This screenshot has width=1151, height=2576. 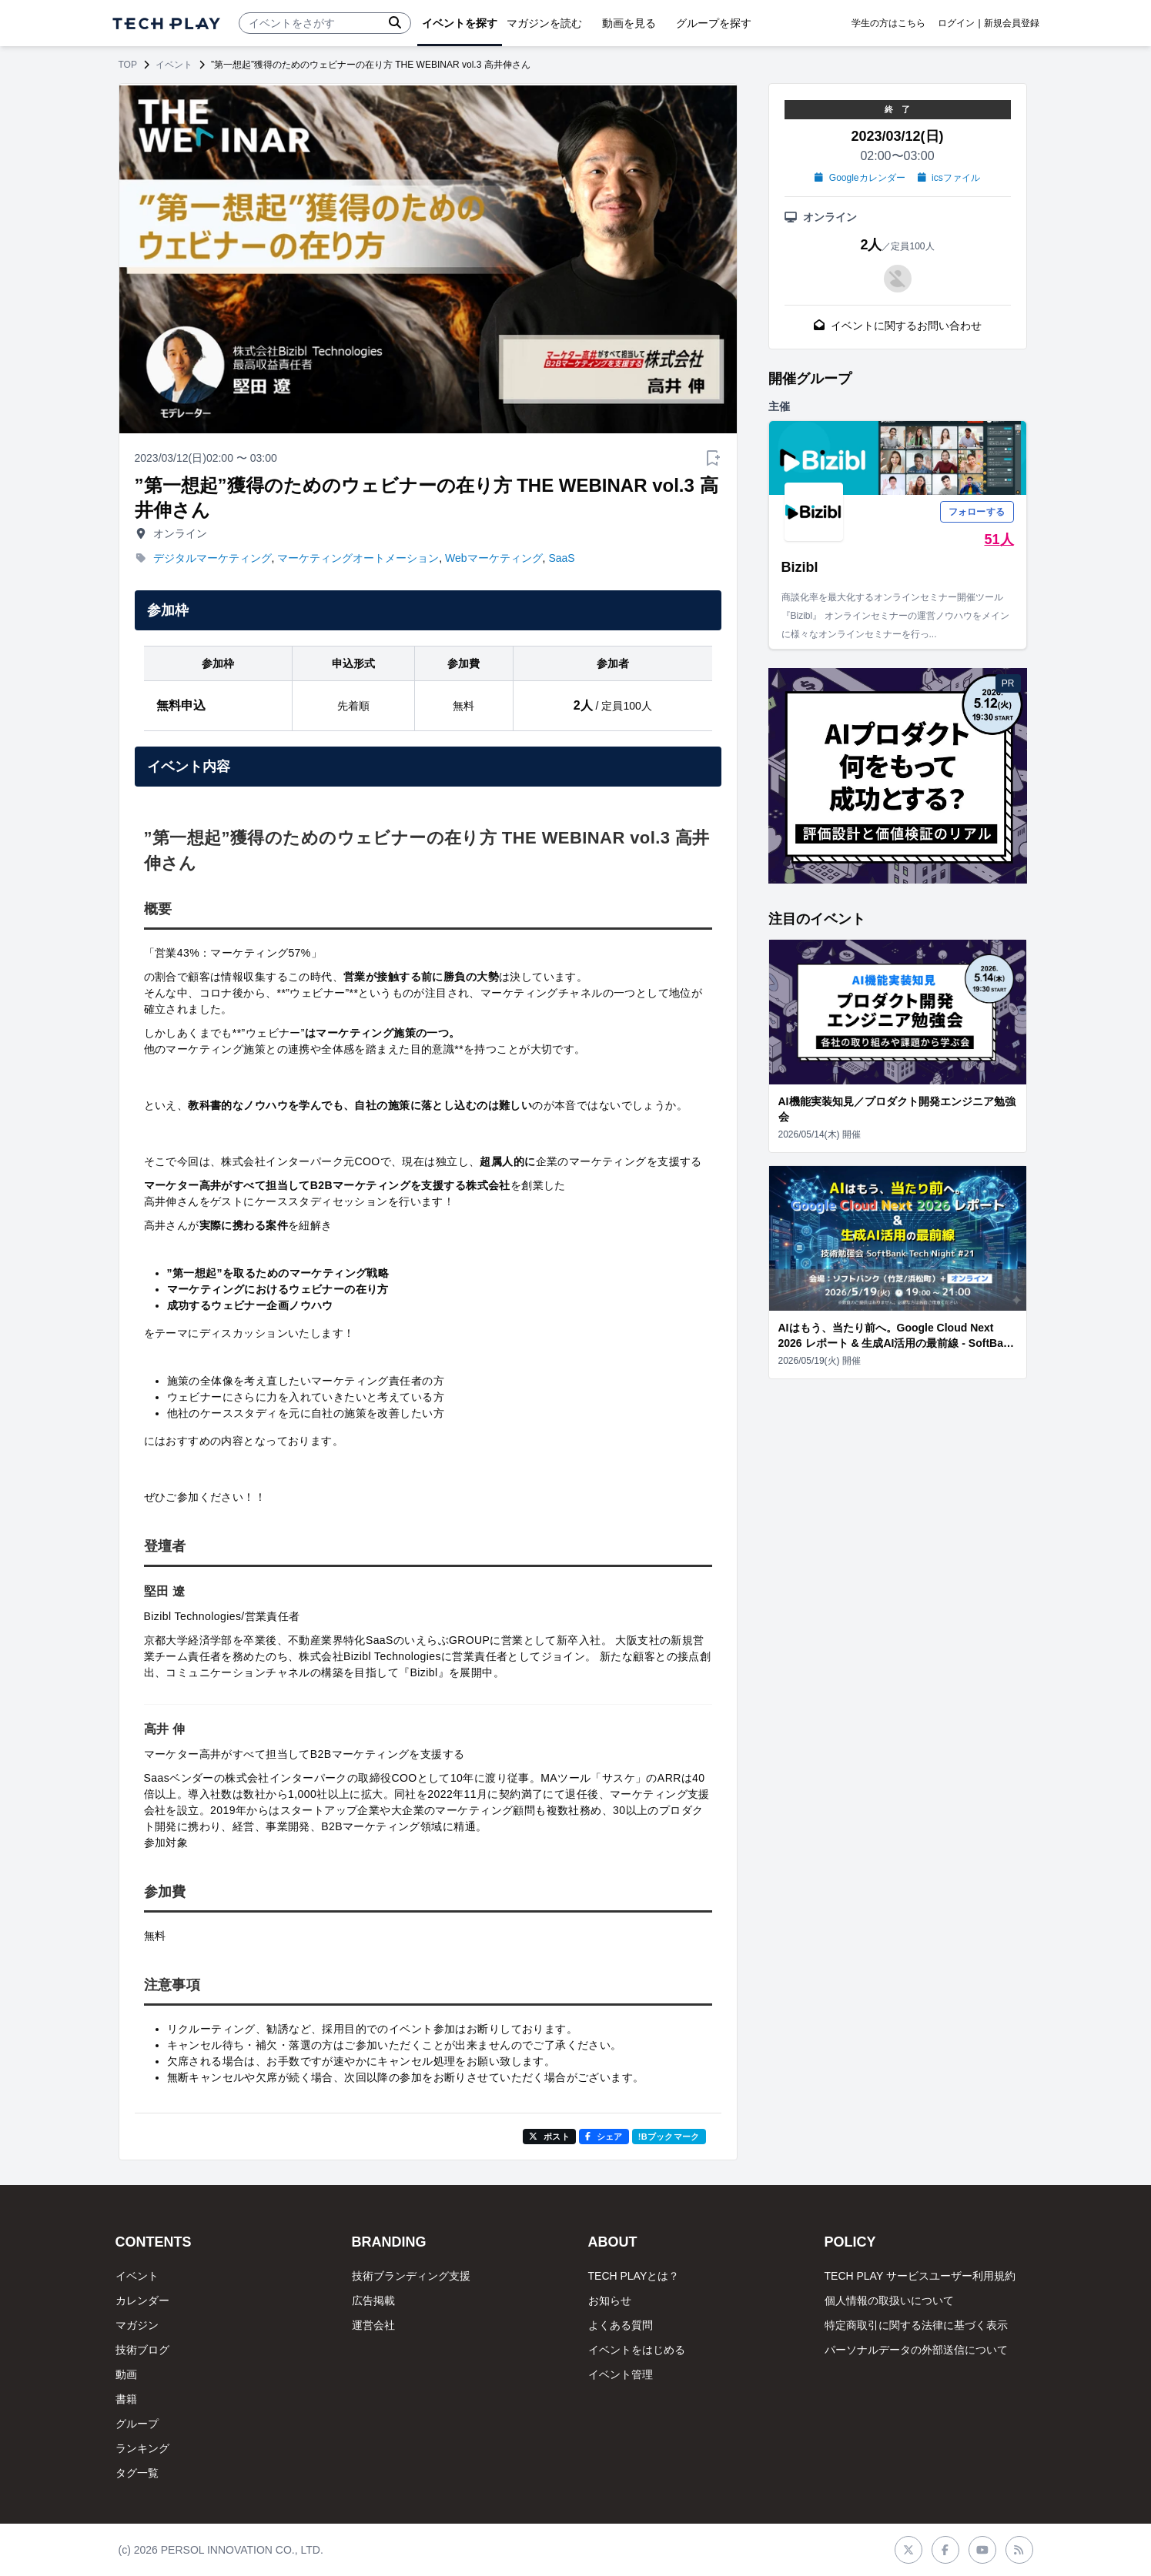 What do you see at coordinates (669, 2136) in the screenshot?
I see `!Bブックマーク` at bounding box center [669, 2136].